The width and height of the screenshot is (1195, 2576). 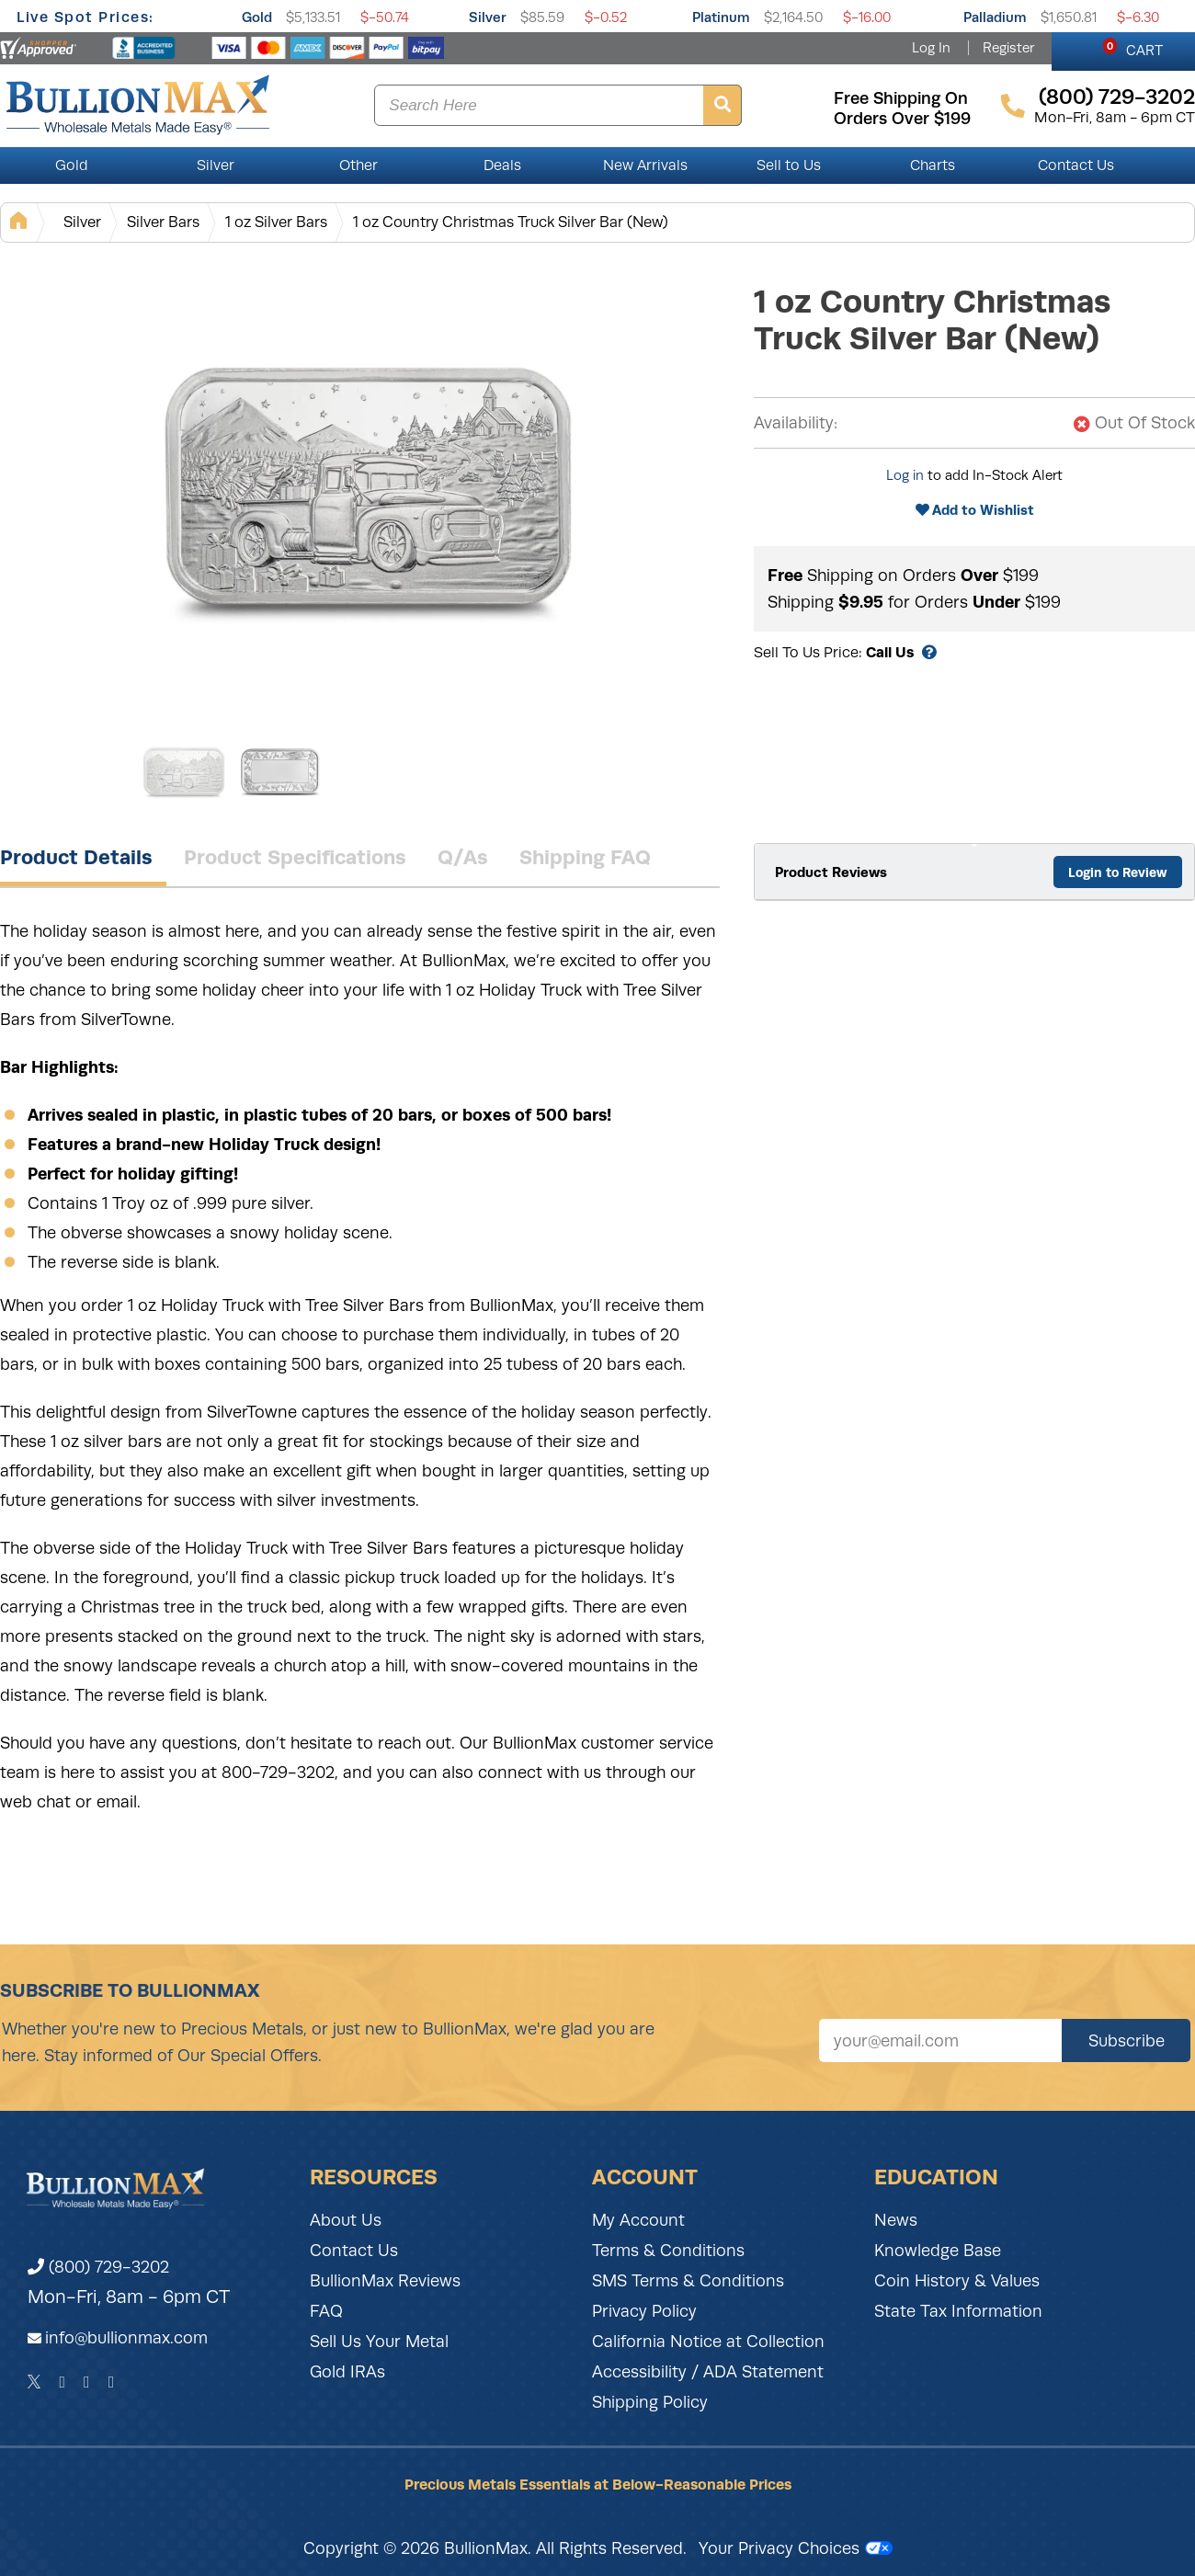 What do you see at coordinates (901, 98) in the screenshot?
I see `free shipping on` at bounding box center [901, 98].